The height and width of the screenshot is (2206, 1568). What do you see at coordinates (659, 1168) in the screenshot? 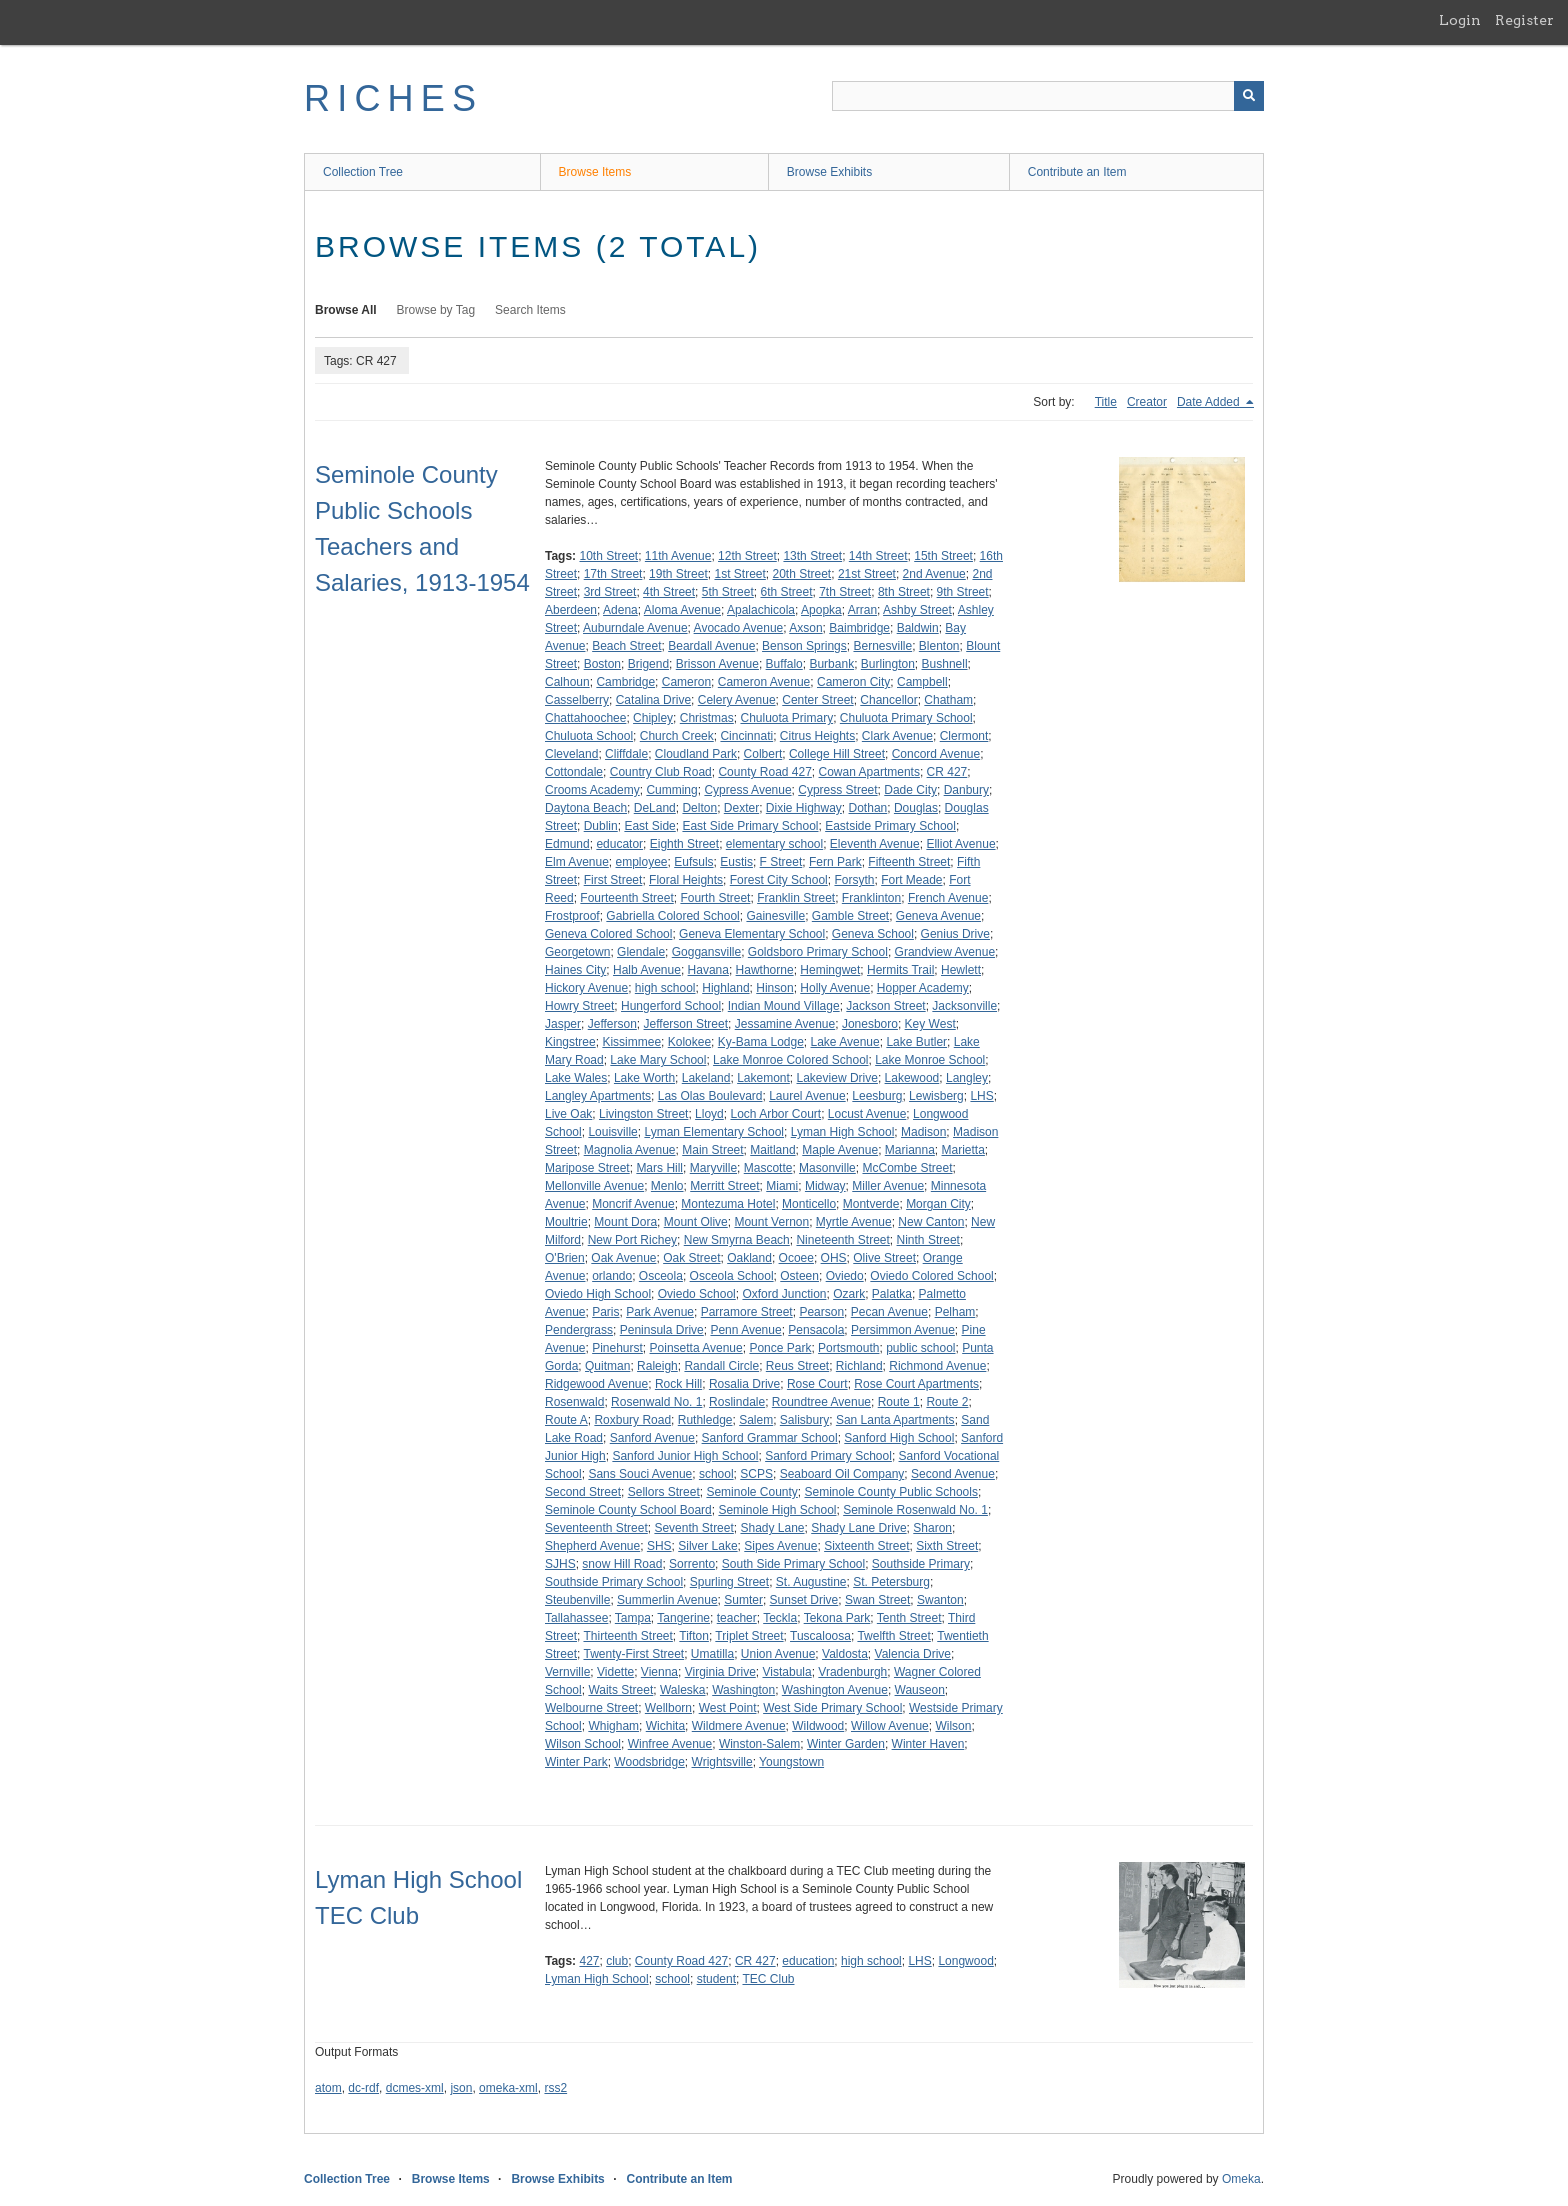
I see `Mars Hill` at bounding box center [659, 1168].